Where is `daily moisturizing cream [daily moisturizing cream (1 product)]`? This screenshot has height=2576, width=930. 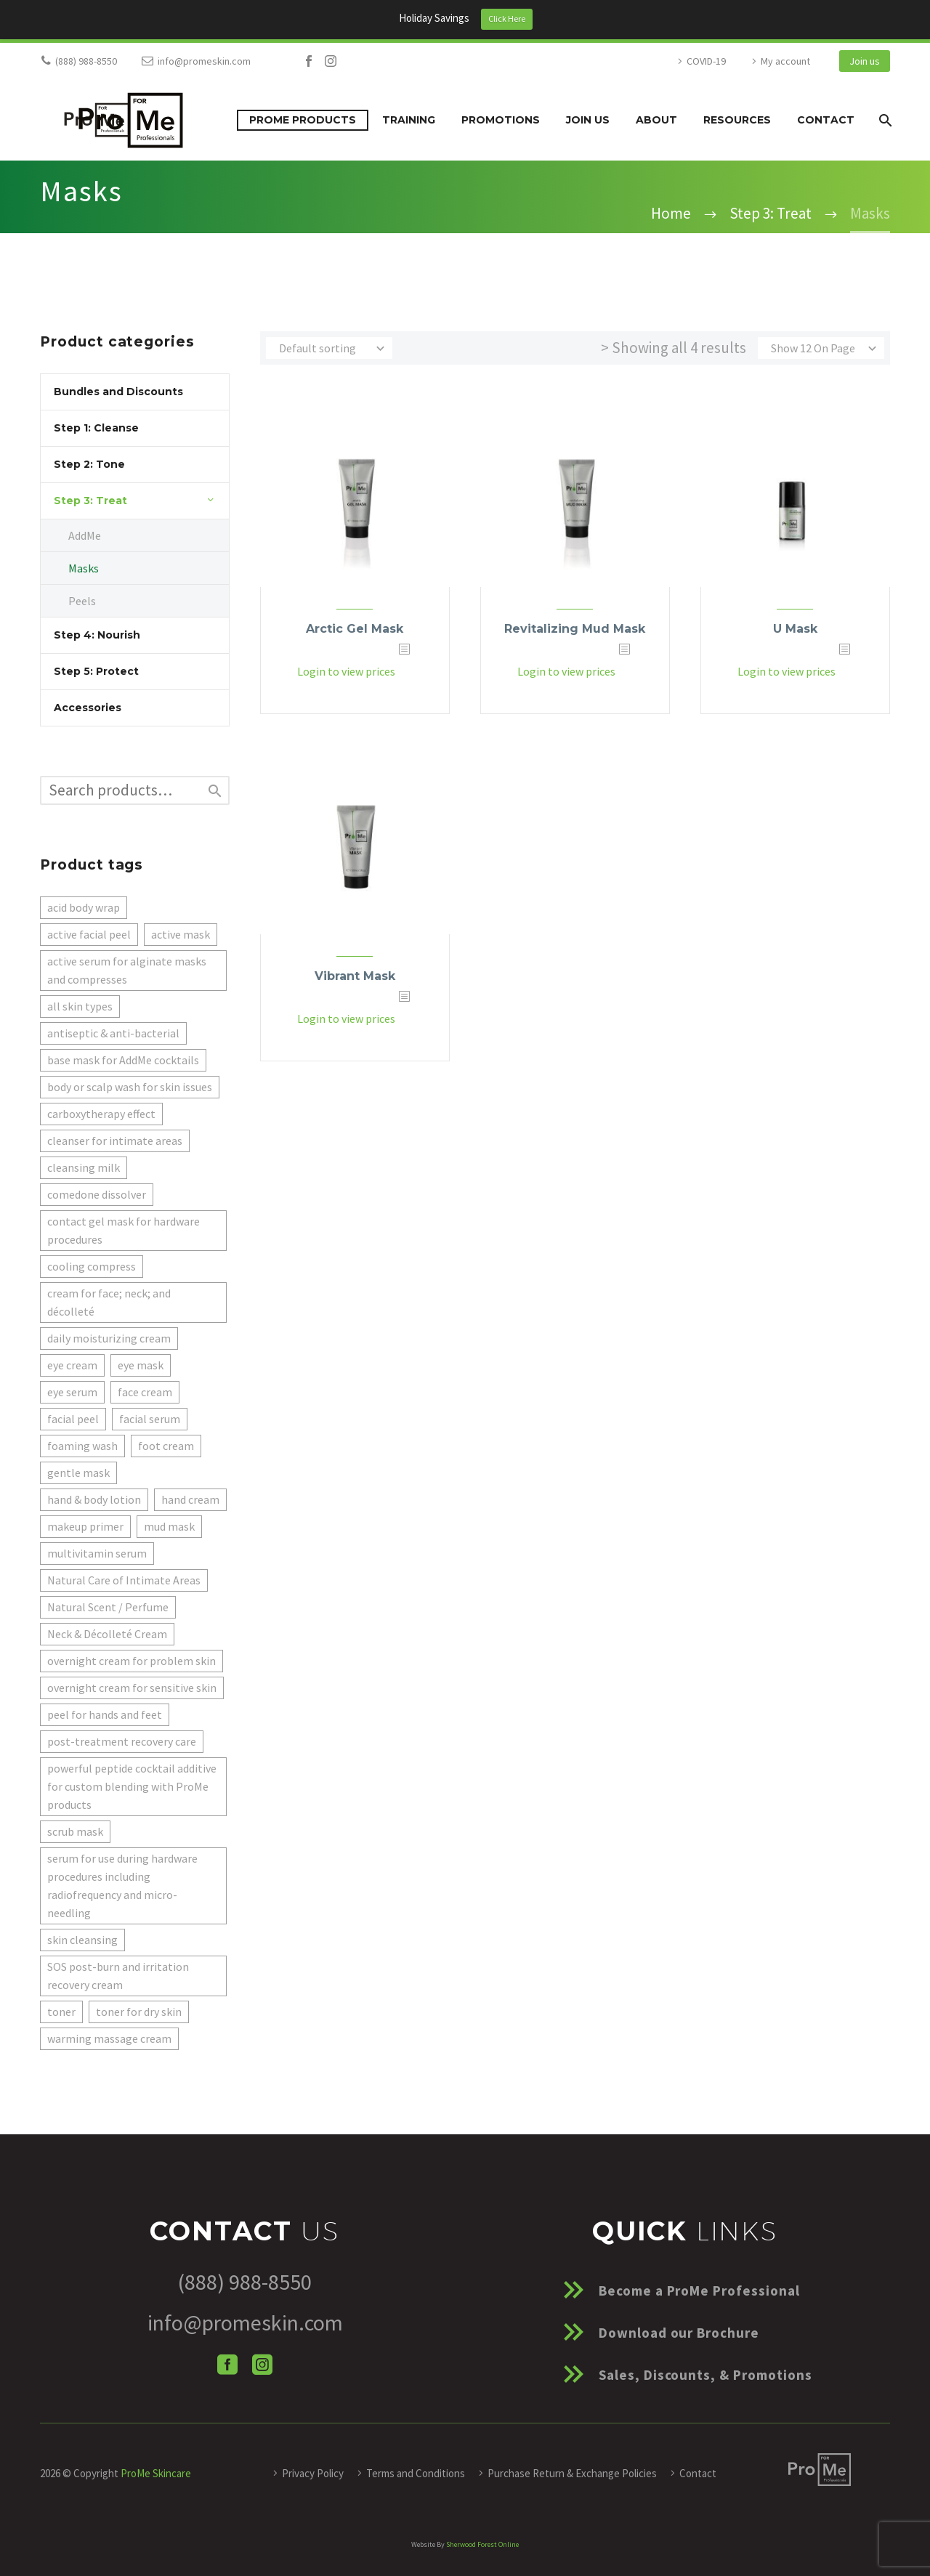
daily moisturizing cream [daily moisturizing cream (1 product)] is located at coordinates (109, 1338).